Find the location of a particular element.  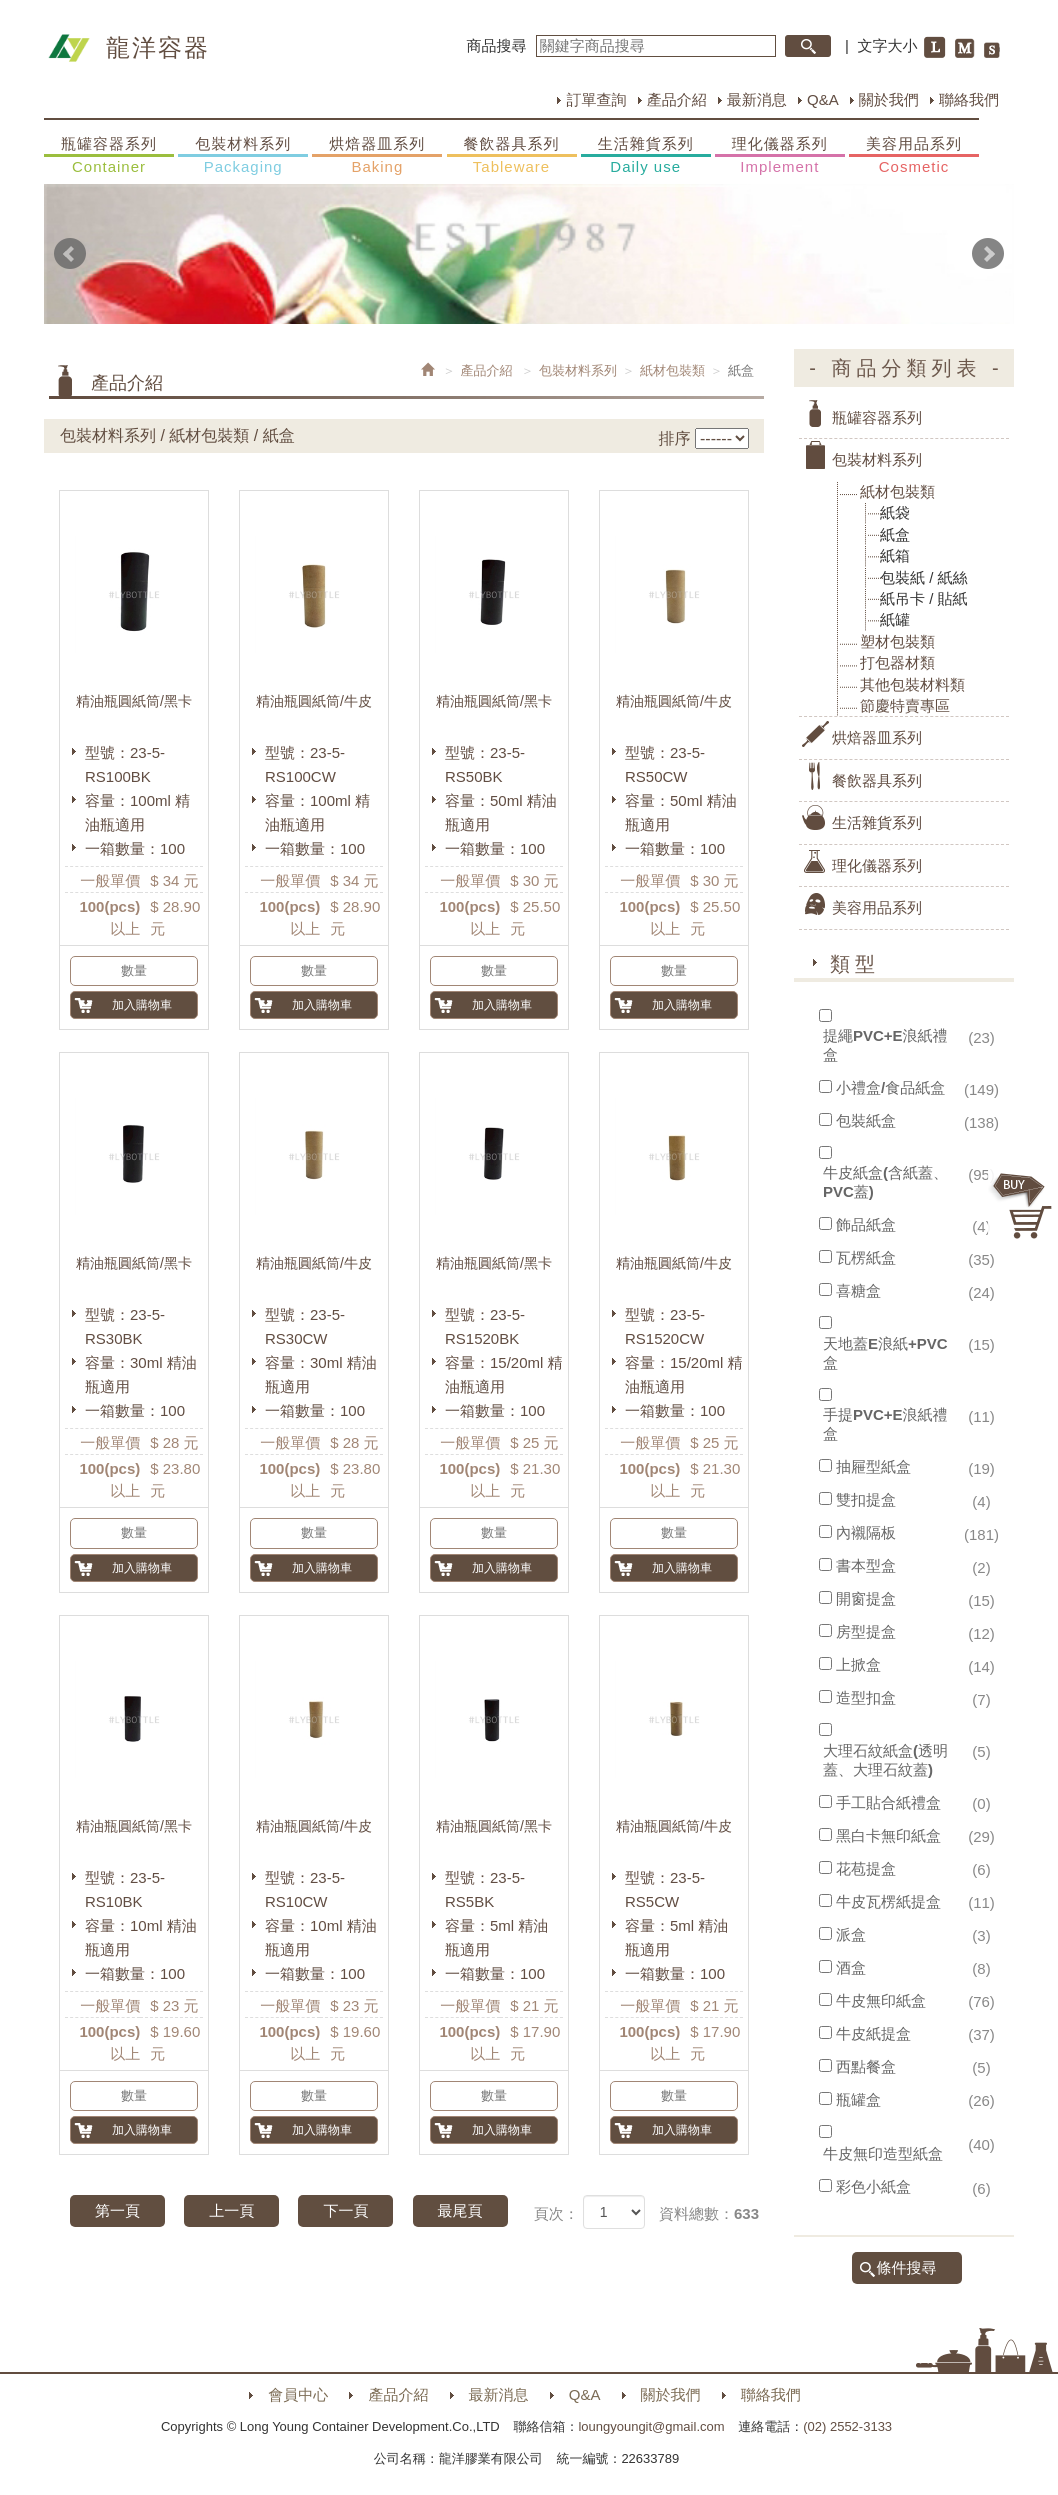

小禮盒/食品紙盒 is located at coordinates (890, 1087).